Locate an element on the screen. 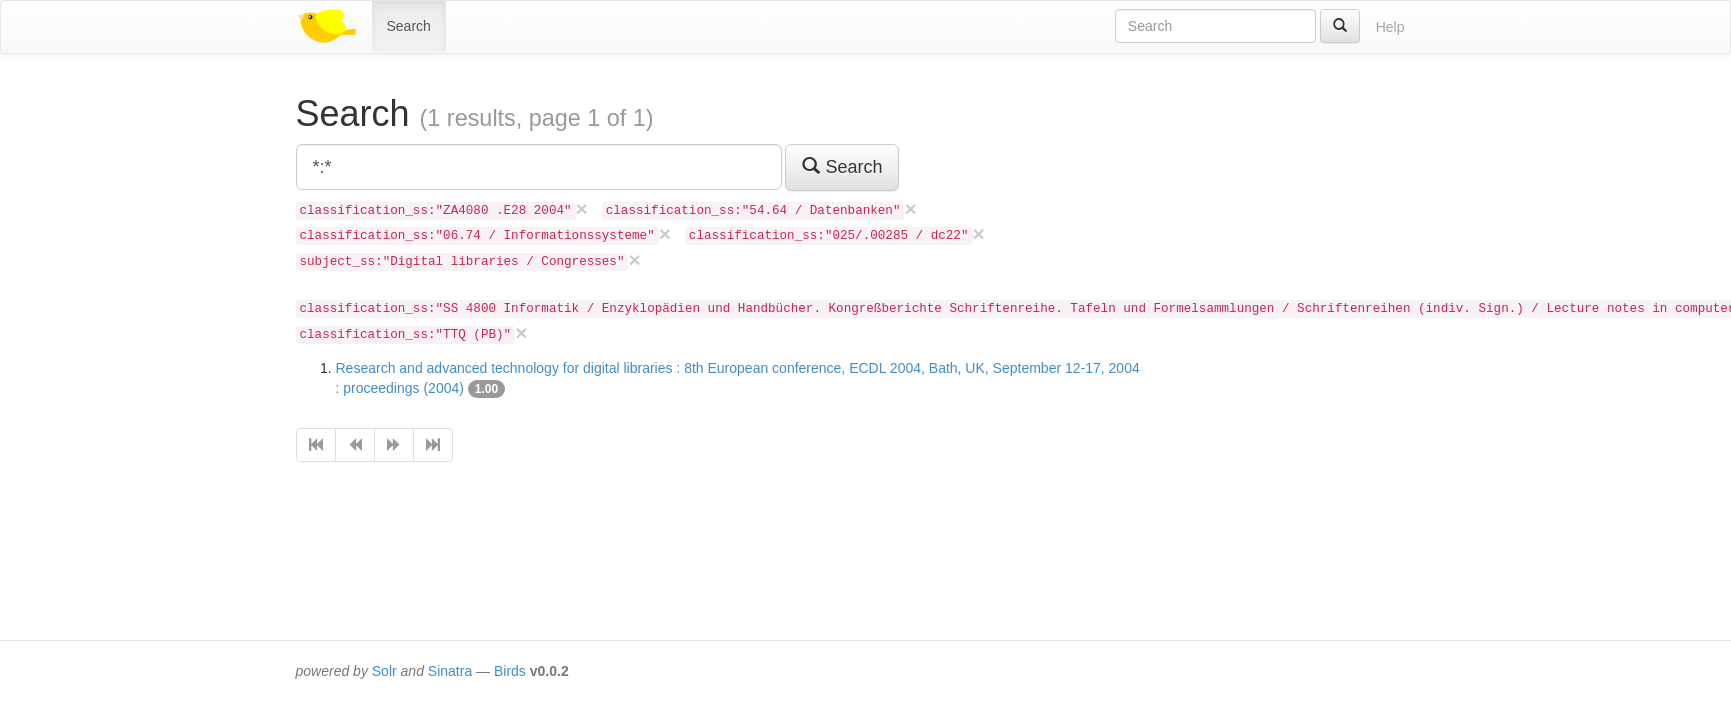 This screenshot has width=1731, height=720. Search is located at coordinates (409, 26).